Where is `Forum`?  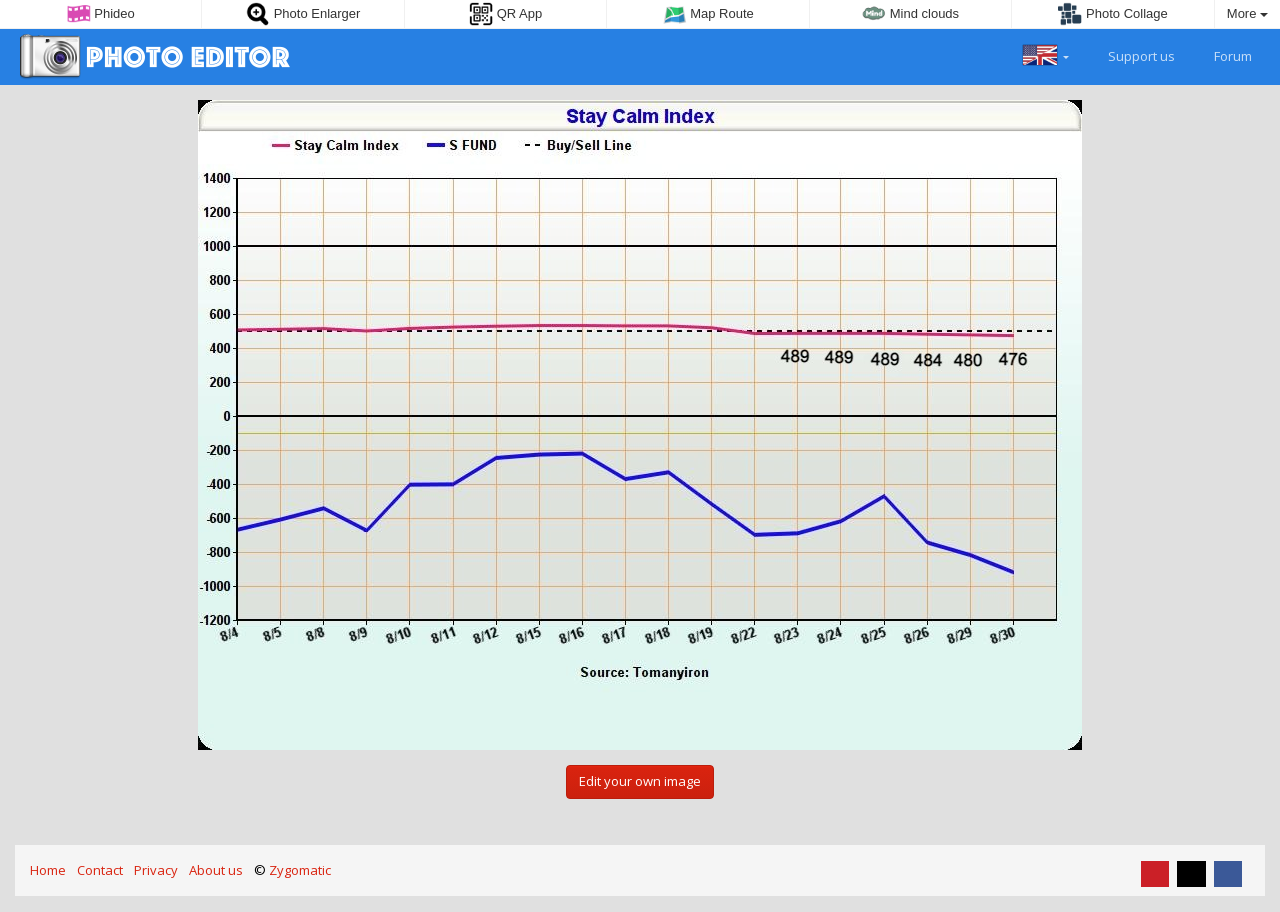
Forum is located at coordinates (1221, 54).